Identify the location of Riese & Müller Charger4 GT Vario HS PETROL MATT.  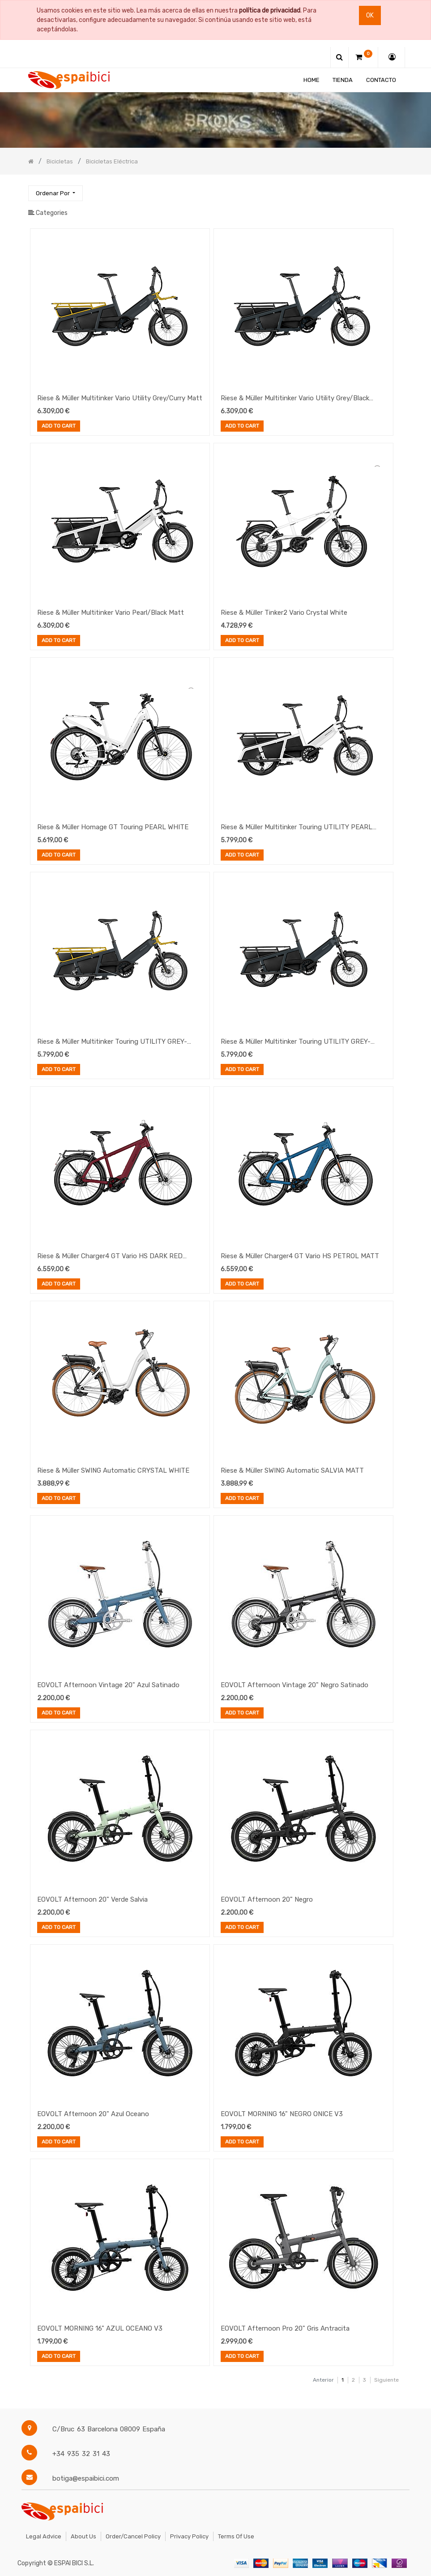
(300, 1256).